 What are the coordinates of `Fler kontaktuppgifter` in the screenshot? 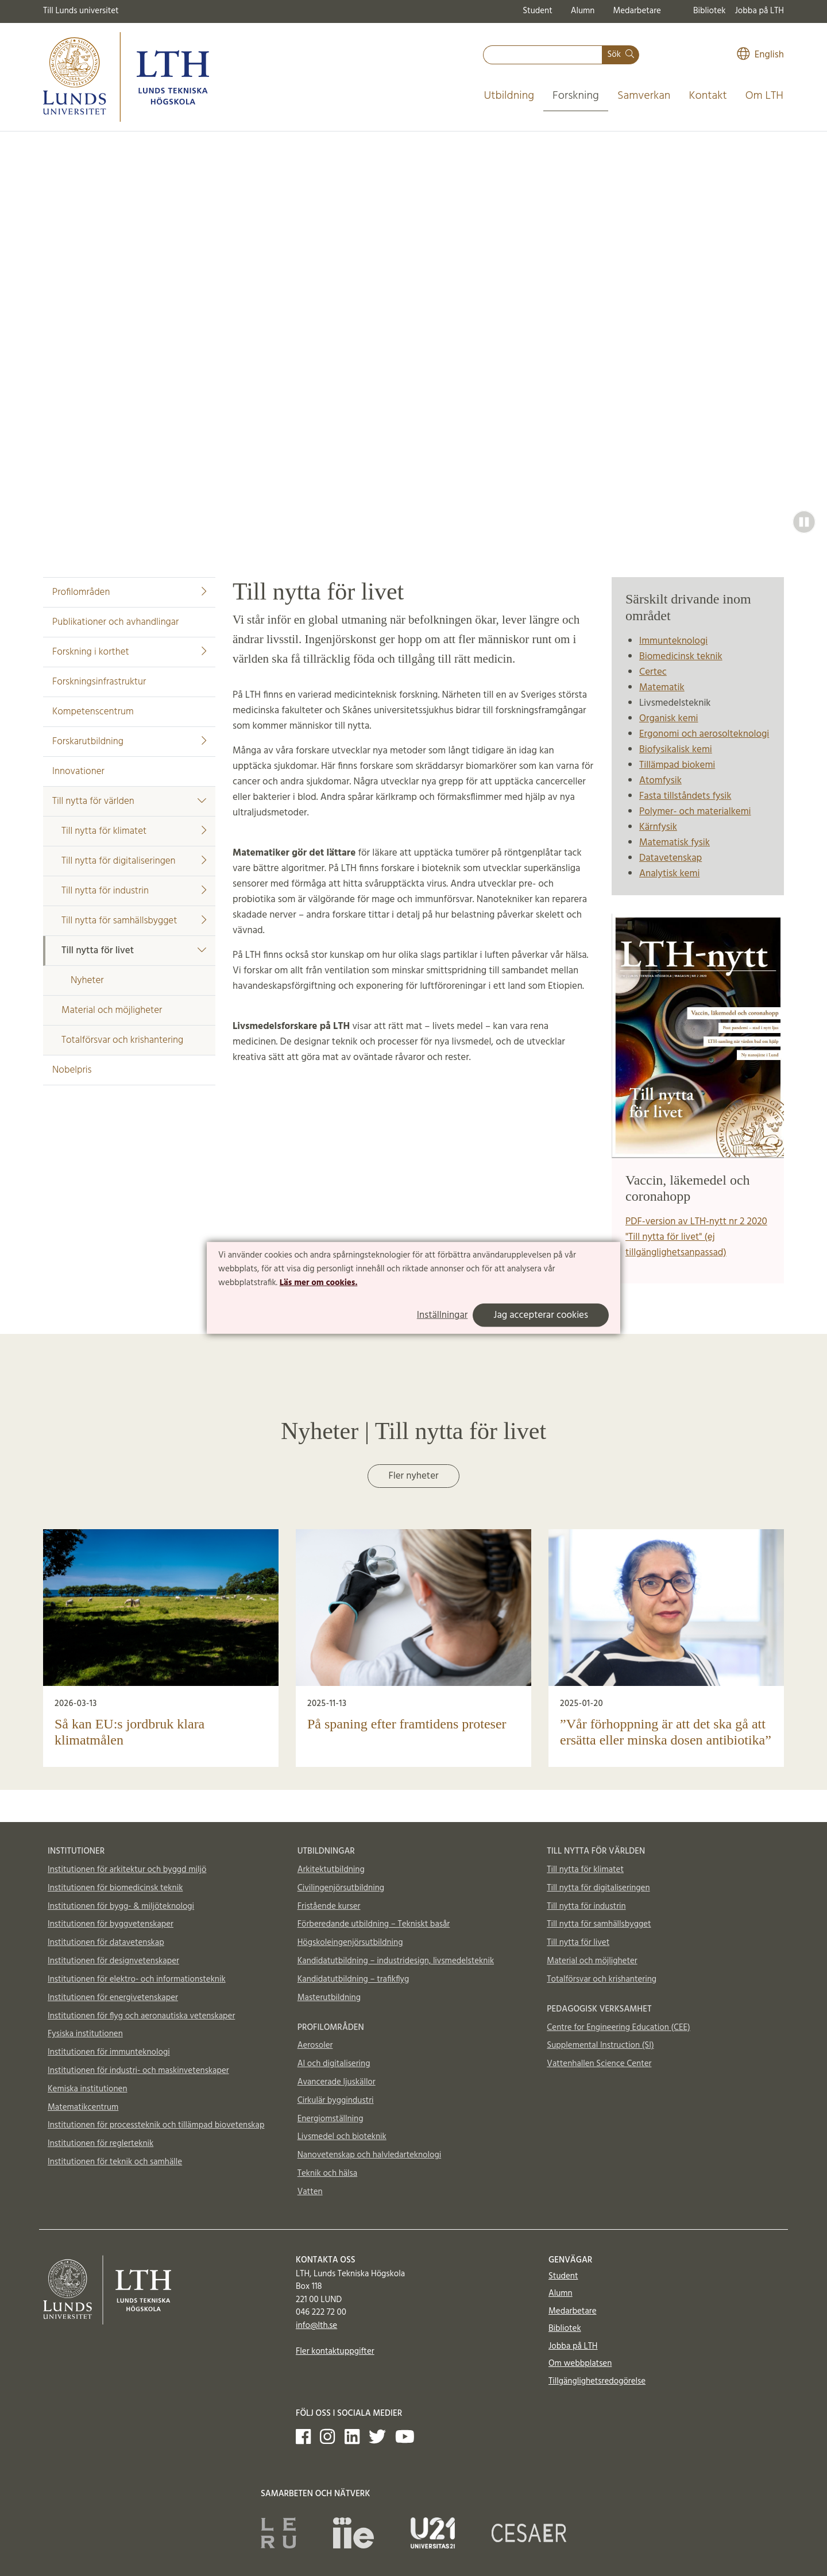 It's located at (335, 2351).